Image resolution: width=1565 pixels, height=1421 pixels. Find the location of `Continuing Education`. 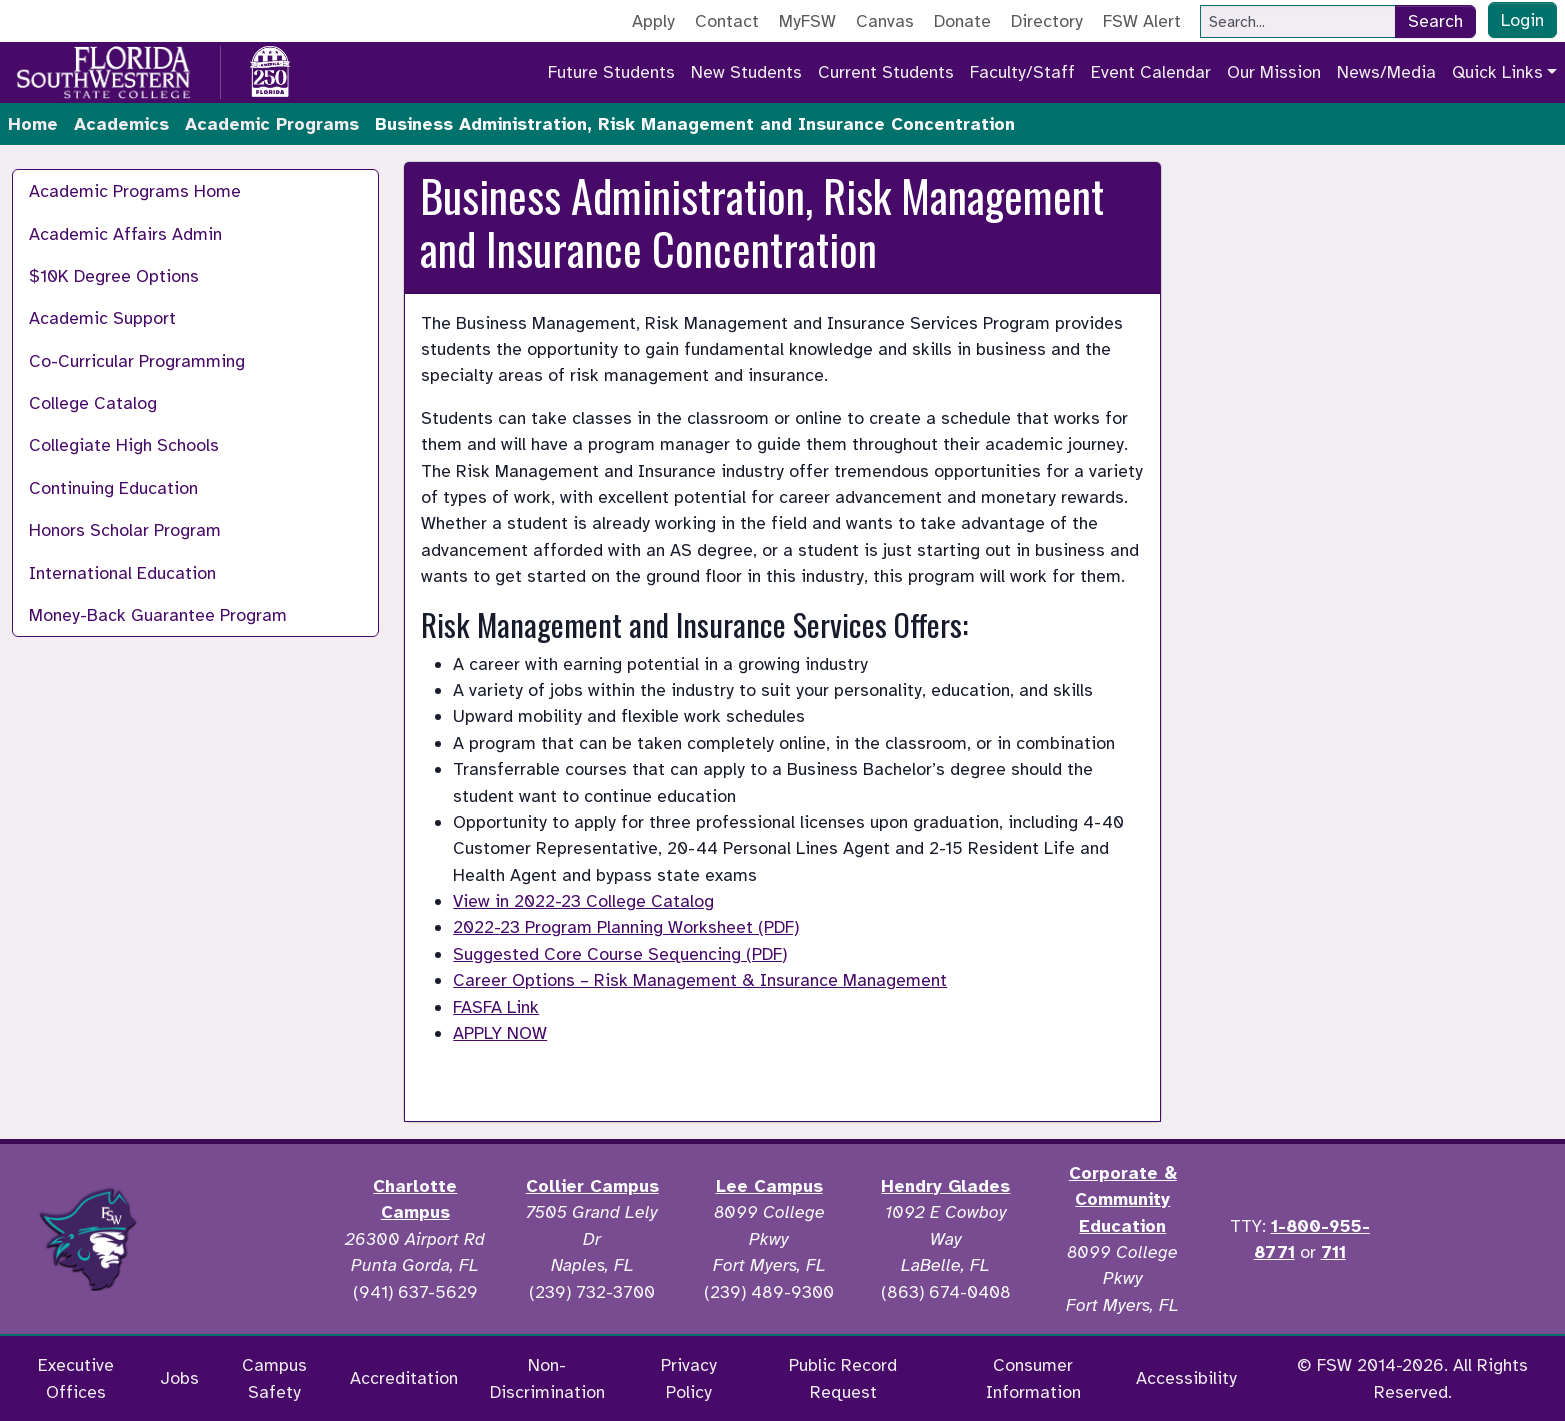

Continuing Education is located at coordinates (113, 488).